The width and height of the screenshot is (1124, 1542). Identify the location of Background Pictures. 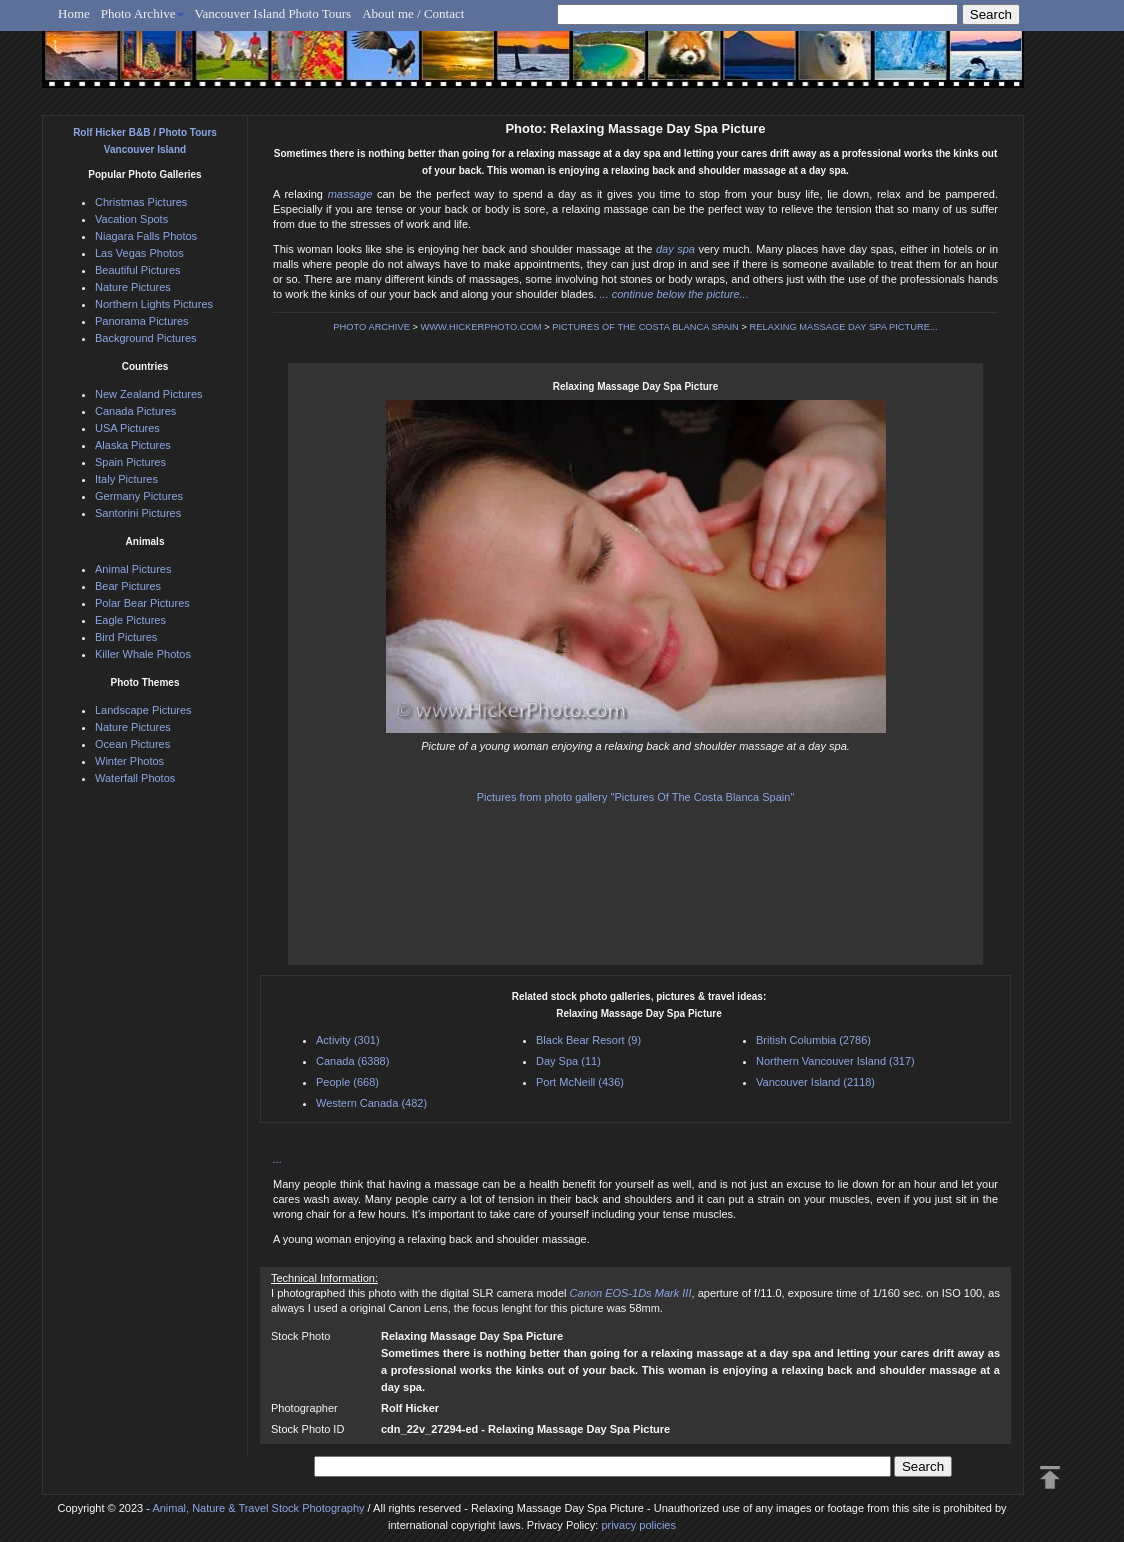
(146, 338).